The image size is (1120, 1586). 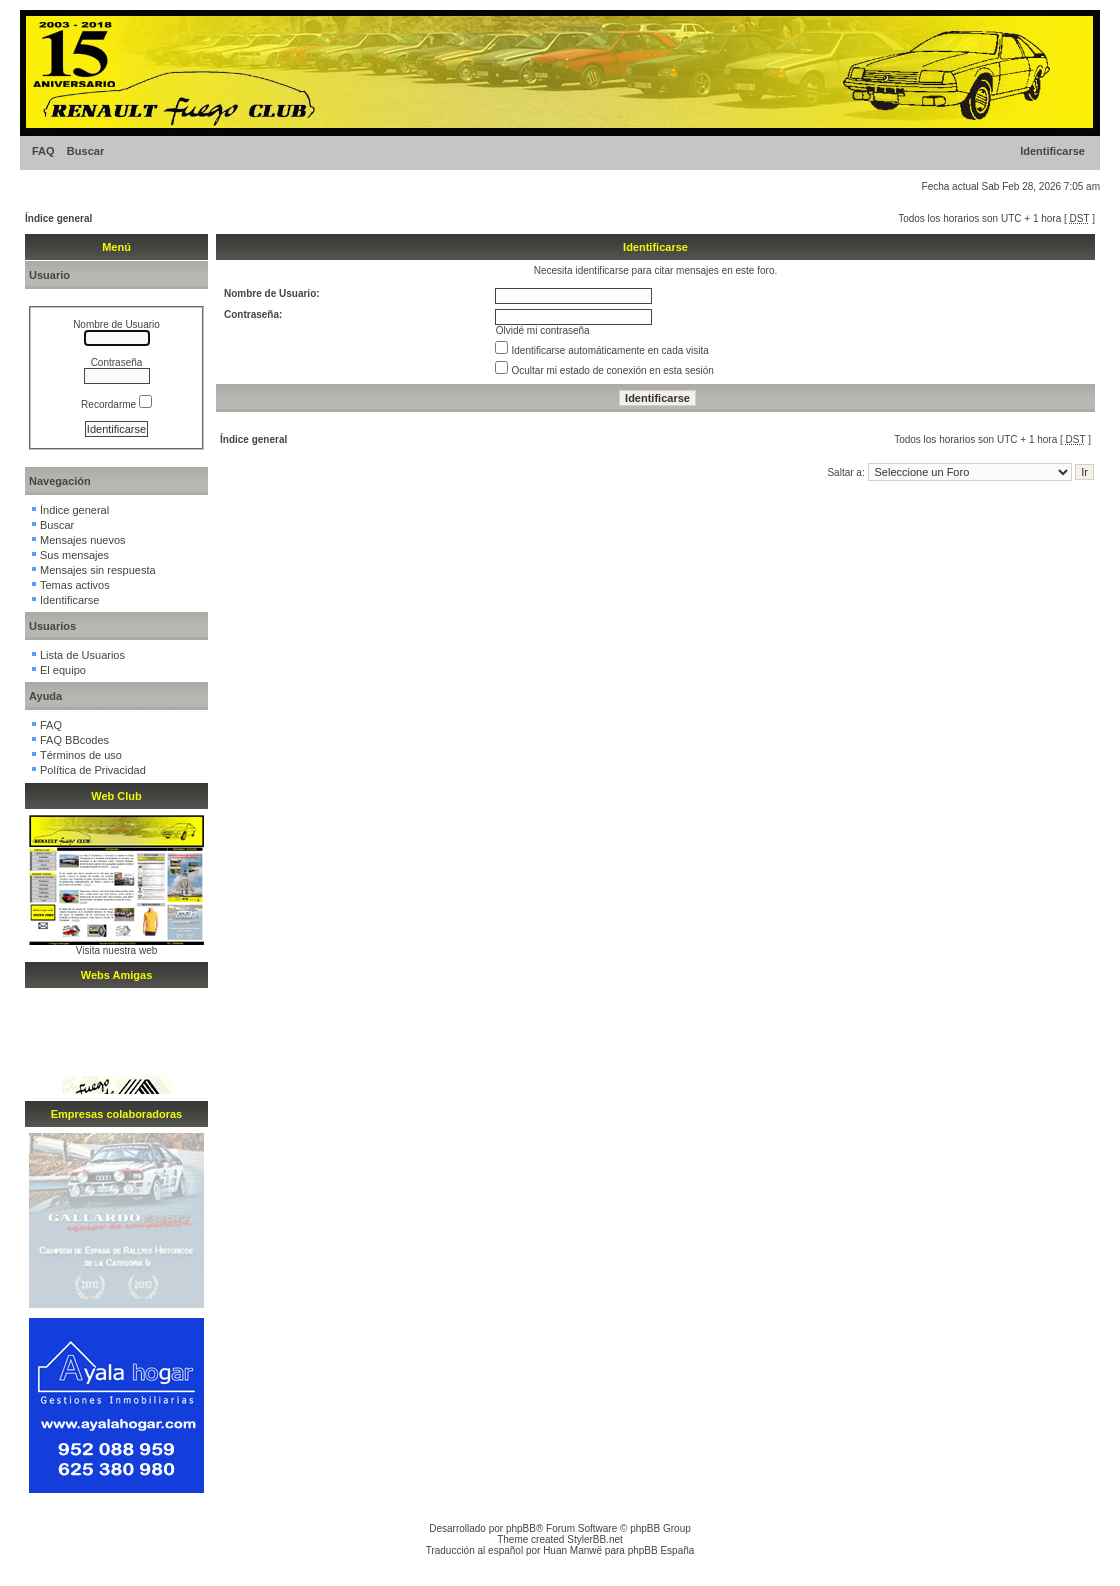 I want to click on FAQ BBcodes, so click(x=74, y=740).